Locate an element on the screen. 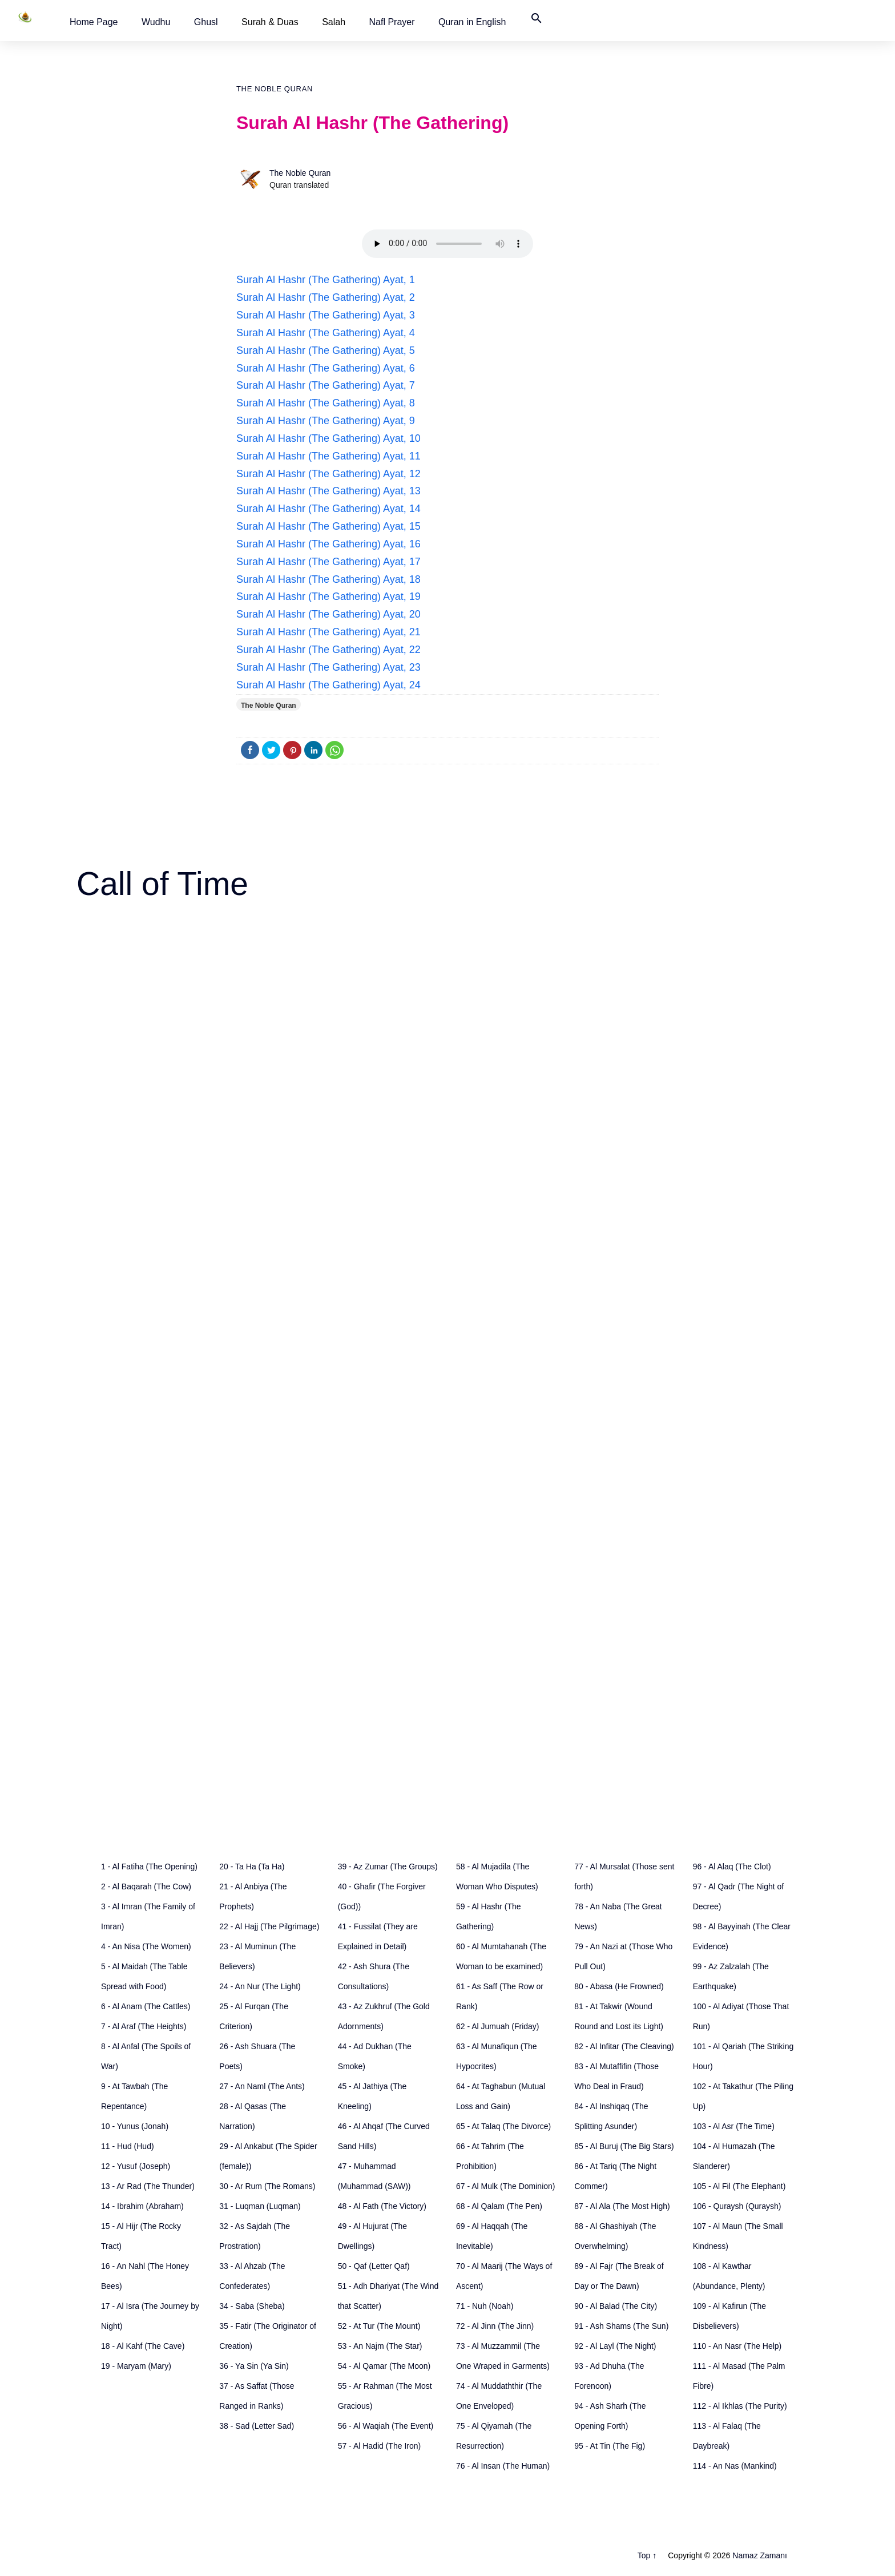  Surah Al Hashr (The Gathering) Ayat, 22 is located at coordinates (328, 649).